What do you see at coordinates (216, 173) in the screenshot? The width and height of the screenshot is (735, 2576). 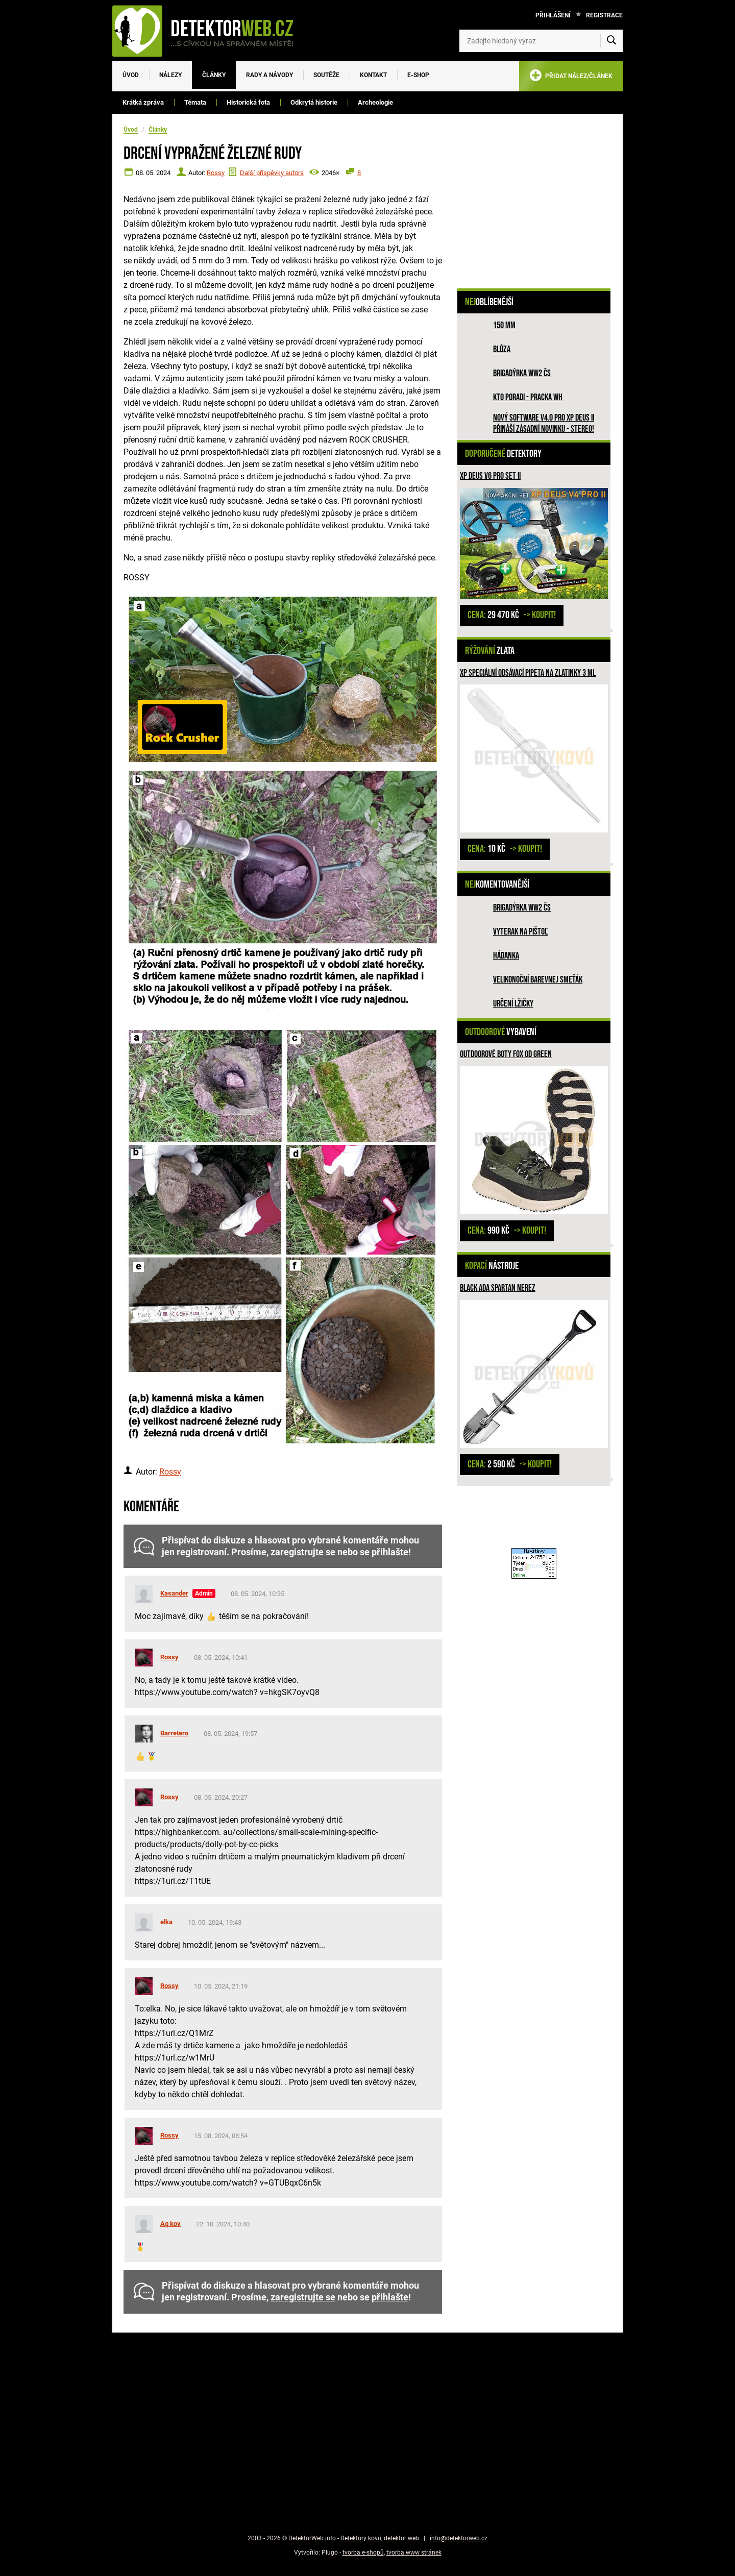 I see `Rossy` at bounding box center [216, 173].